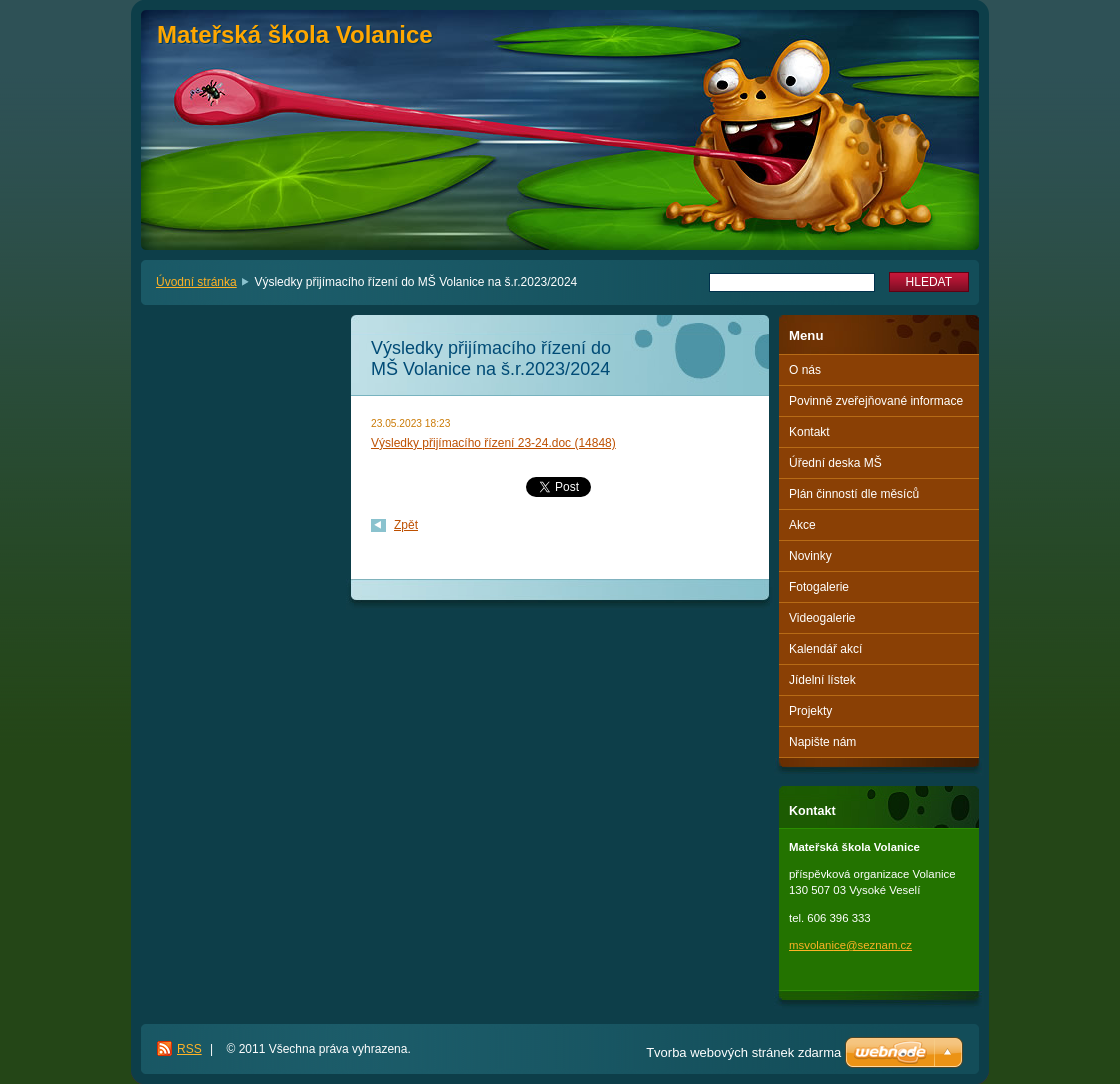  I want to click on Napište nám, so click(822, 742).